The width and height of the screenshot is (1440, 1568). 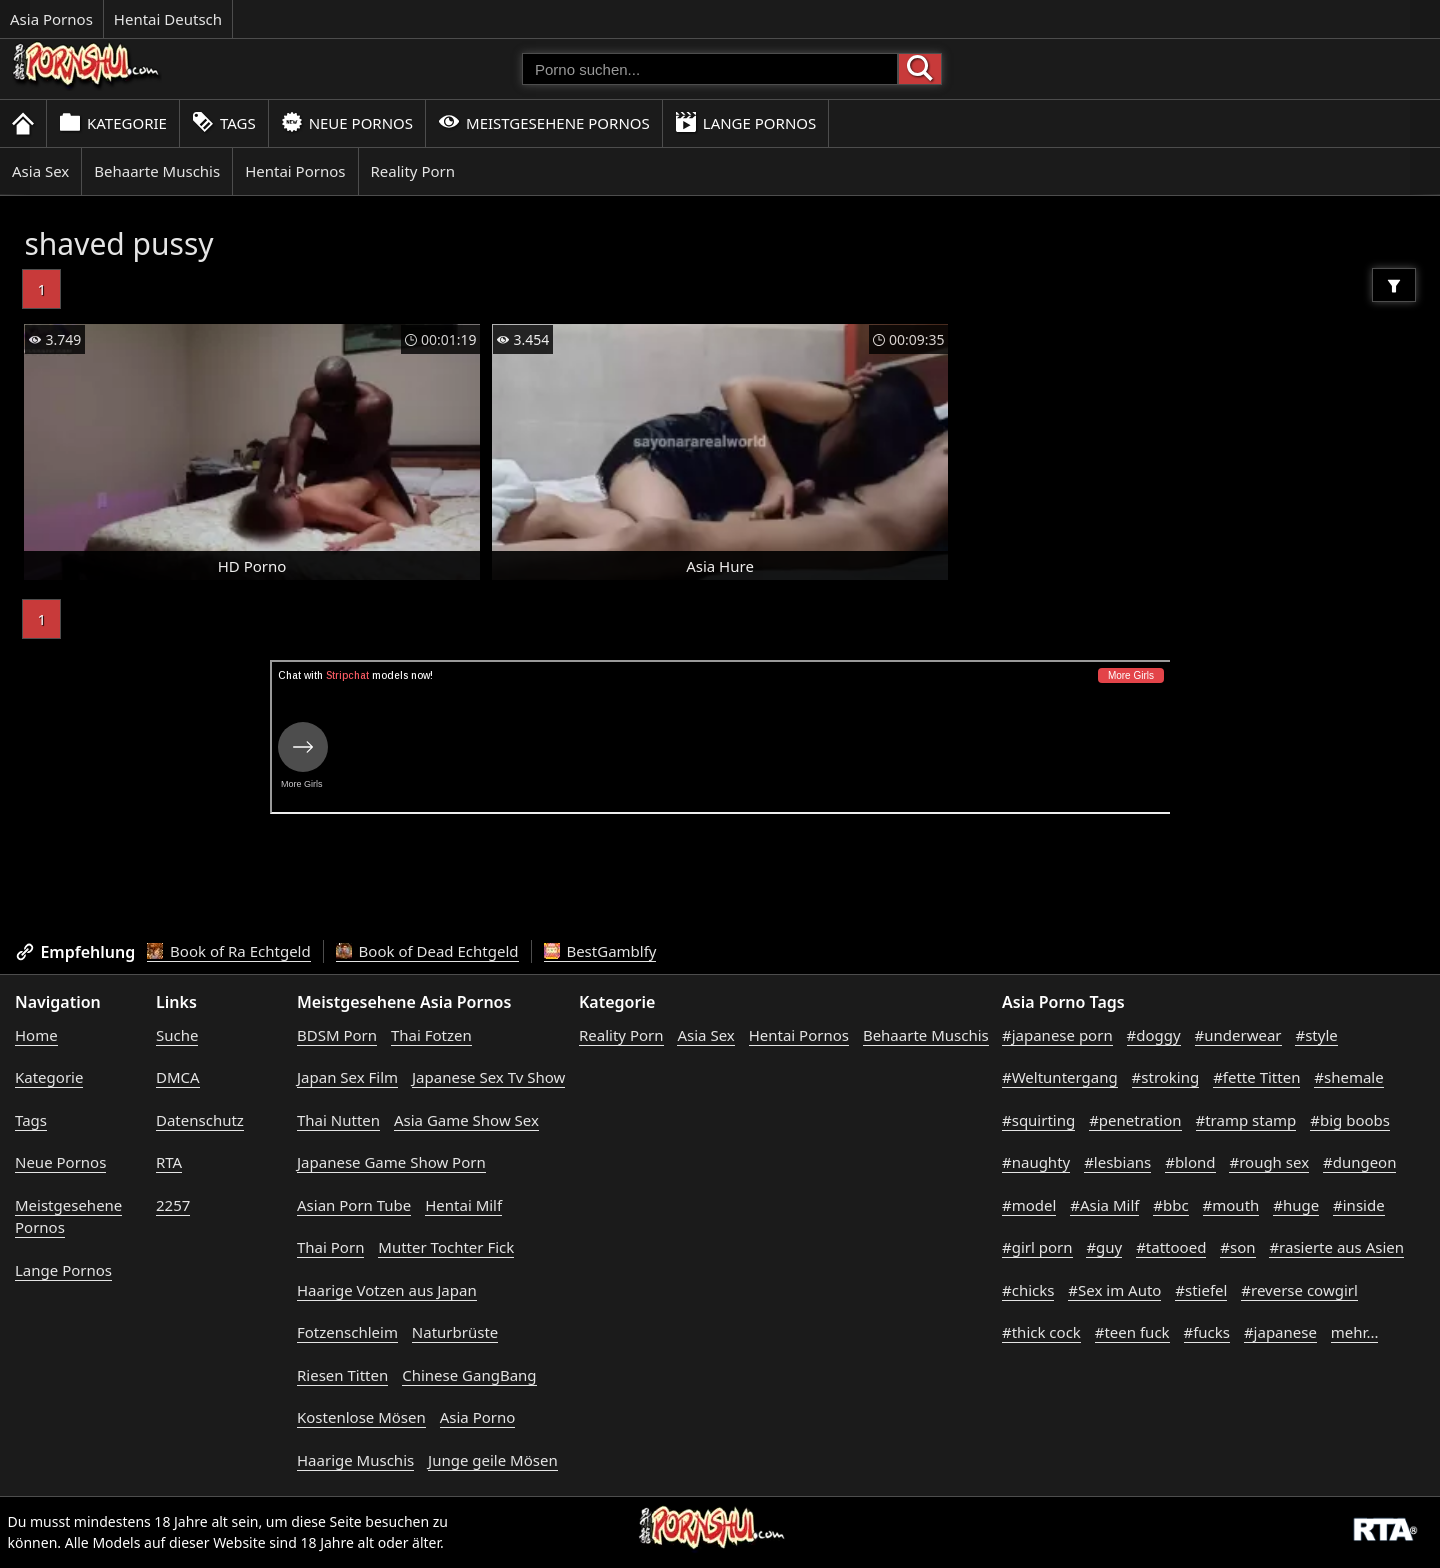 I want to click on #bbc, so click(x=1170, y=1205).